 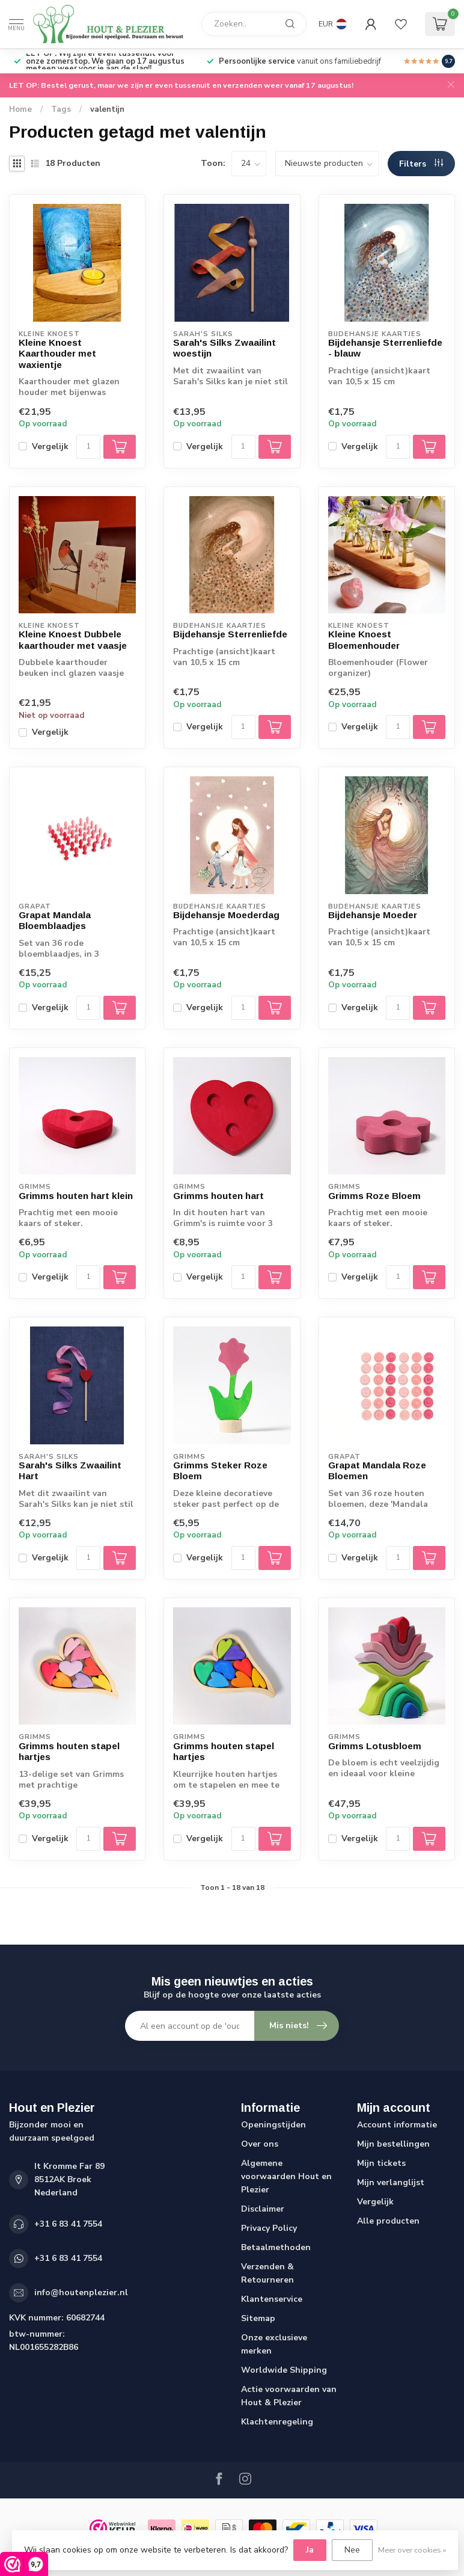 I want to click on Grimms Lotusbloem, so click(x=374, y=1746).